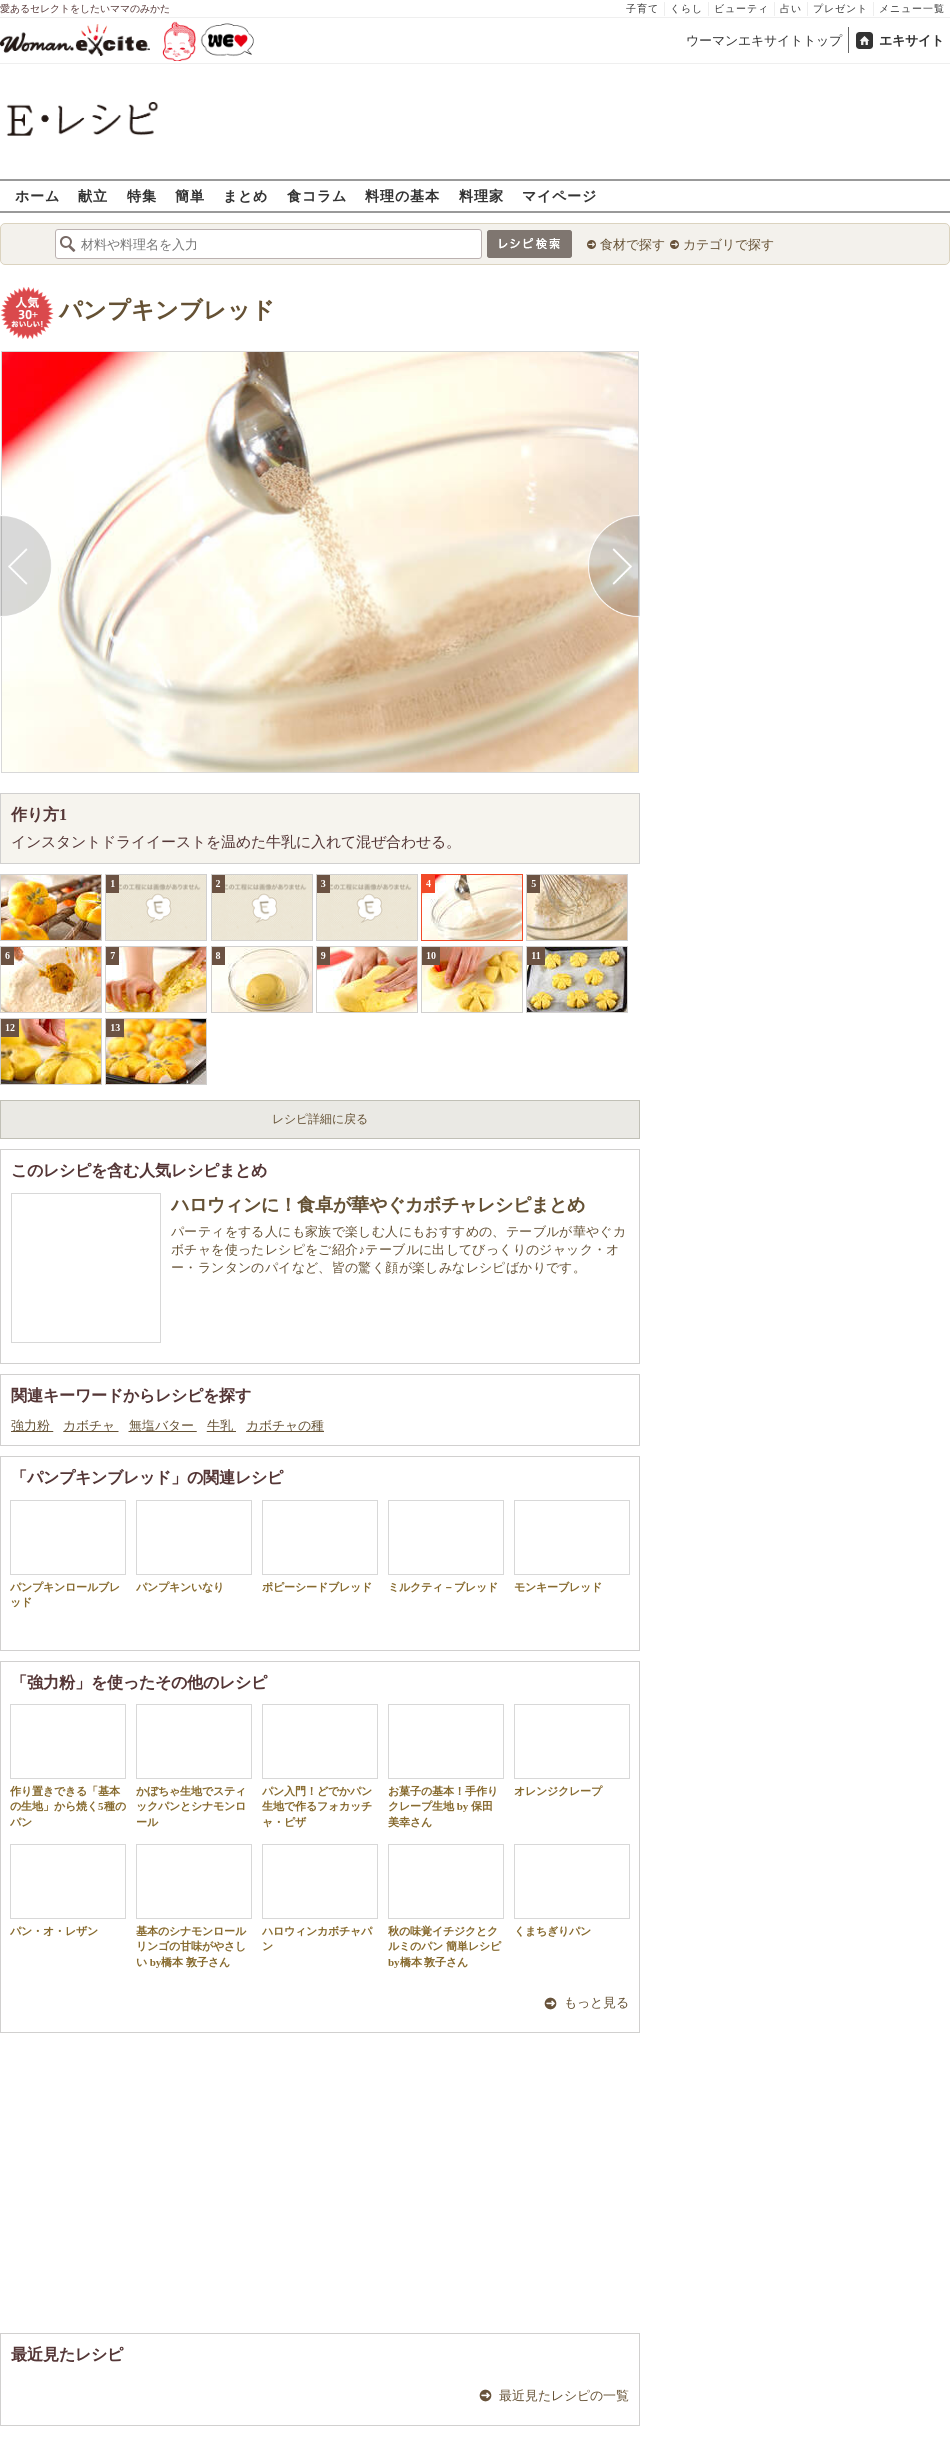 This screenshot has width=950, height=2444. What do you see at coordinates (68, 1766) in the screenshot?
I see `作り置きできる「基本の生地」から焼く5種のパン` at bounding box center [68, 1766].